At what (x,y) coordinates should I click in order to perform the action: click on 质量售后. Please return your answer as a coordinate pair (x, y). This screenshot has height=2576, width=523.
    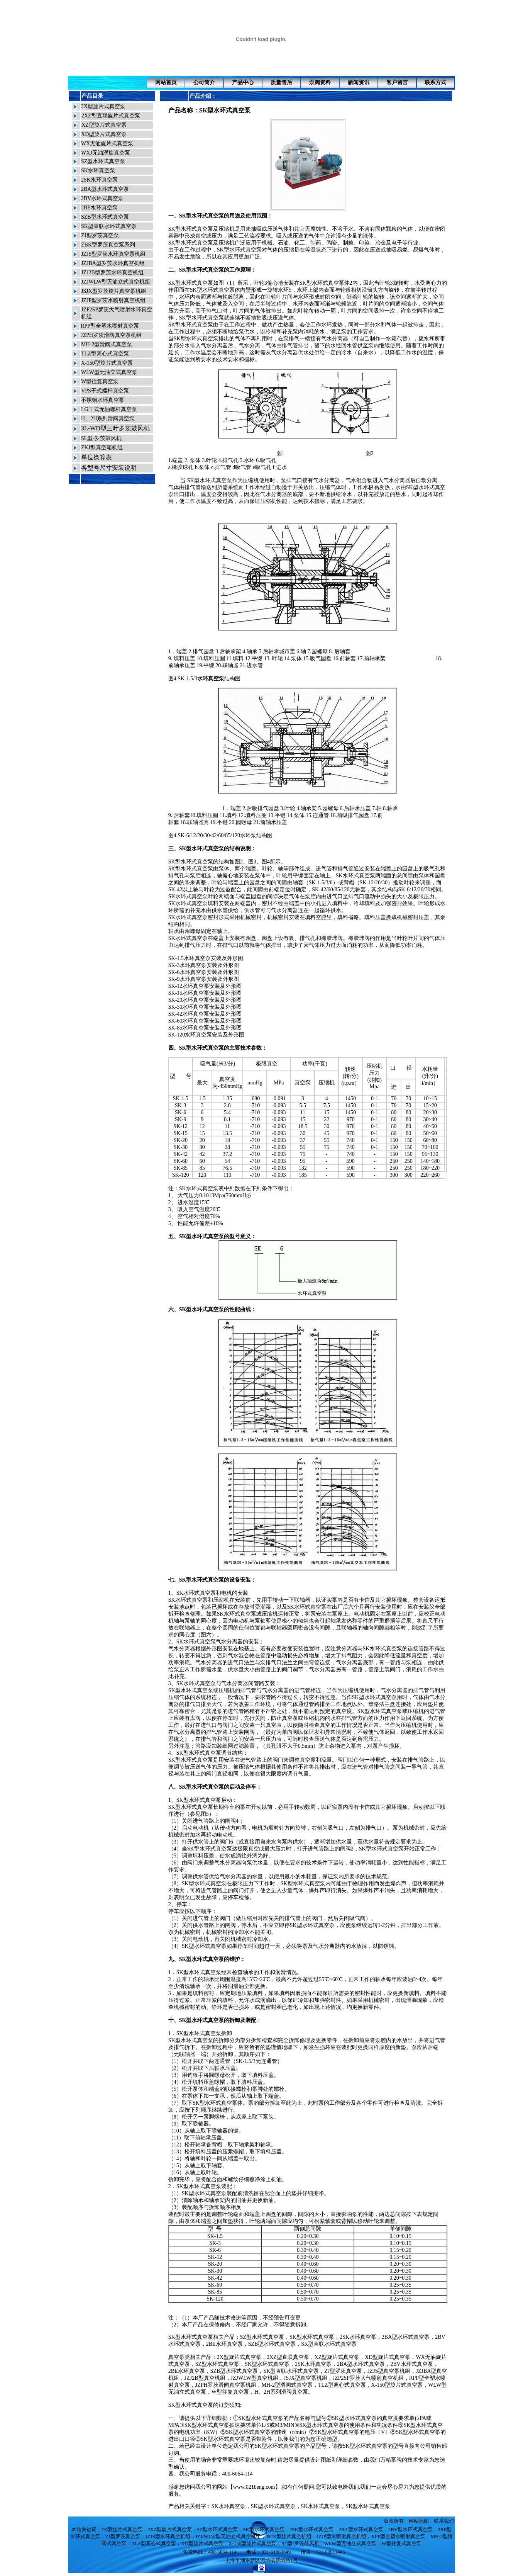
    Looking at the image, I should click on (281, 82).